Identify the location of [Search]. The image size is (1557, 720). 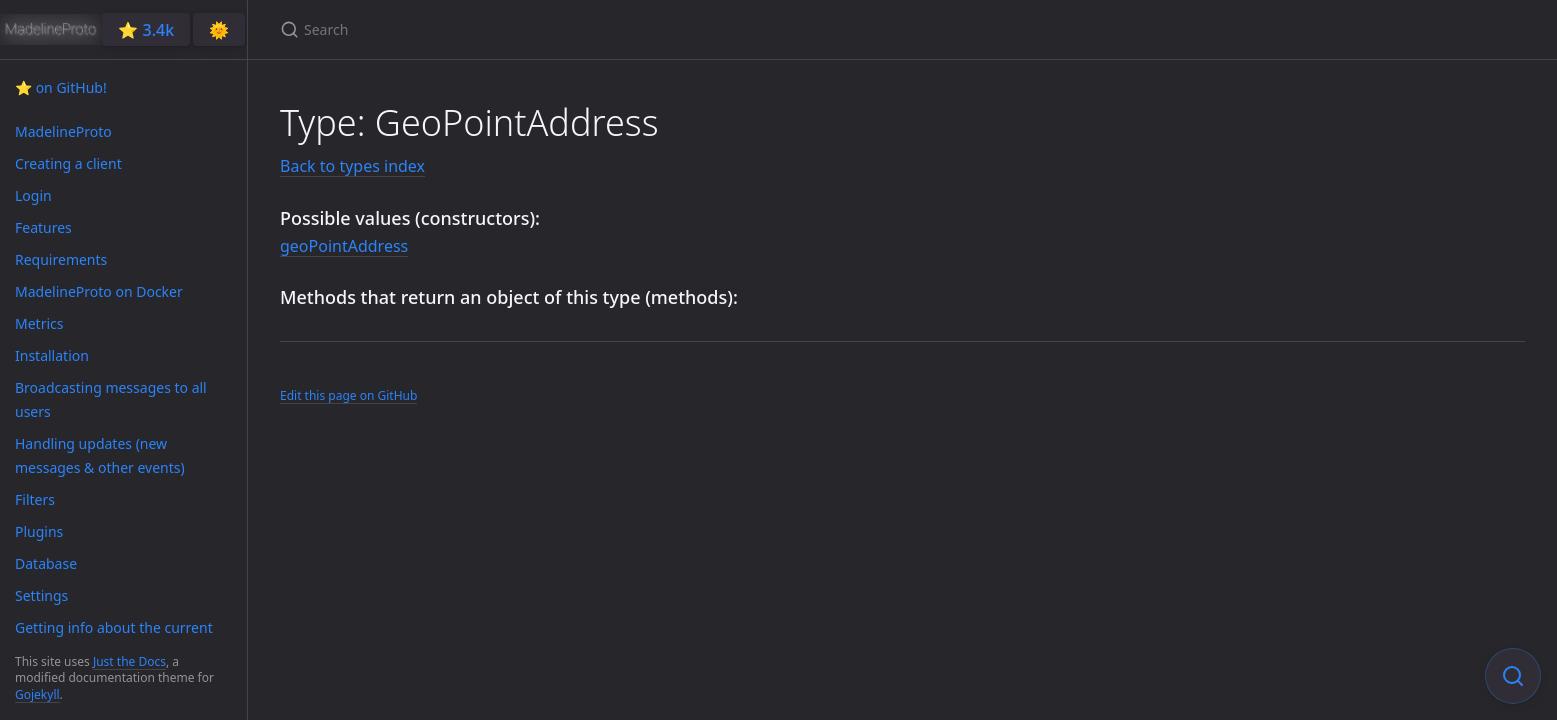
(516, 29).